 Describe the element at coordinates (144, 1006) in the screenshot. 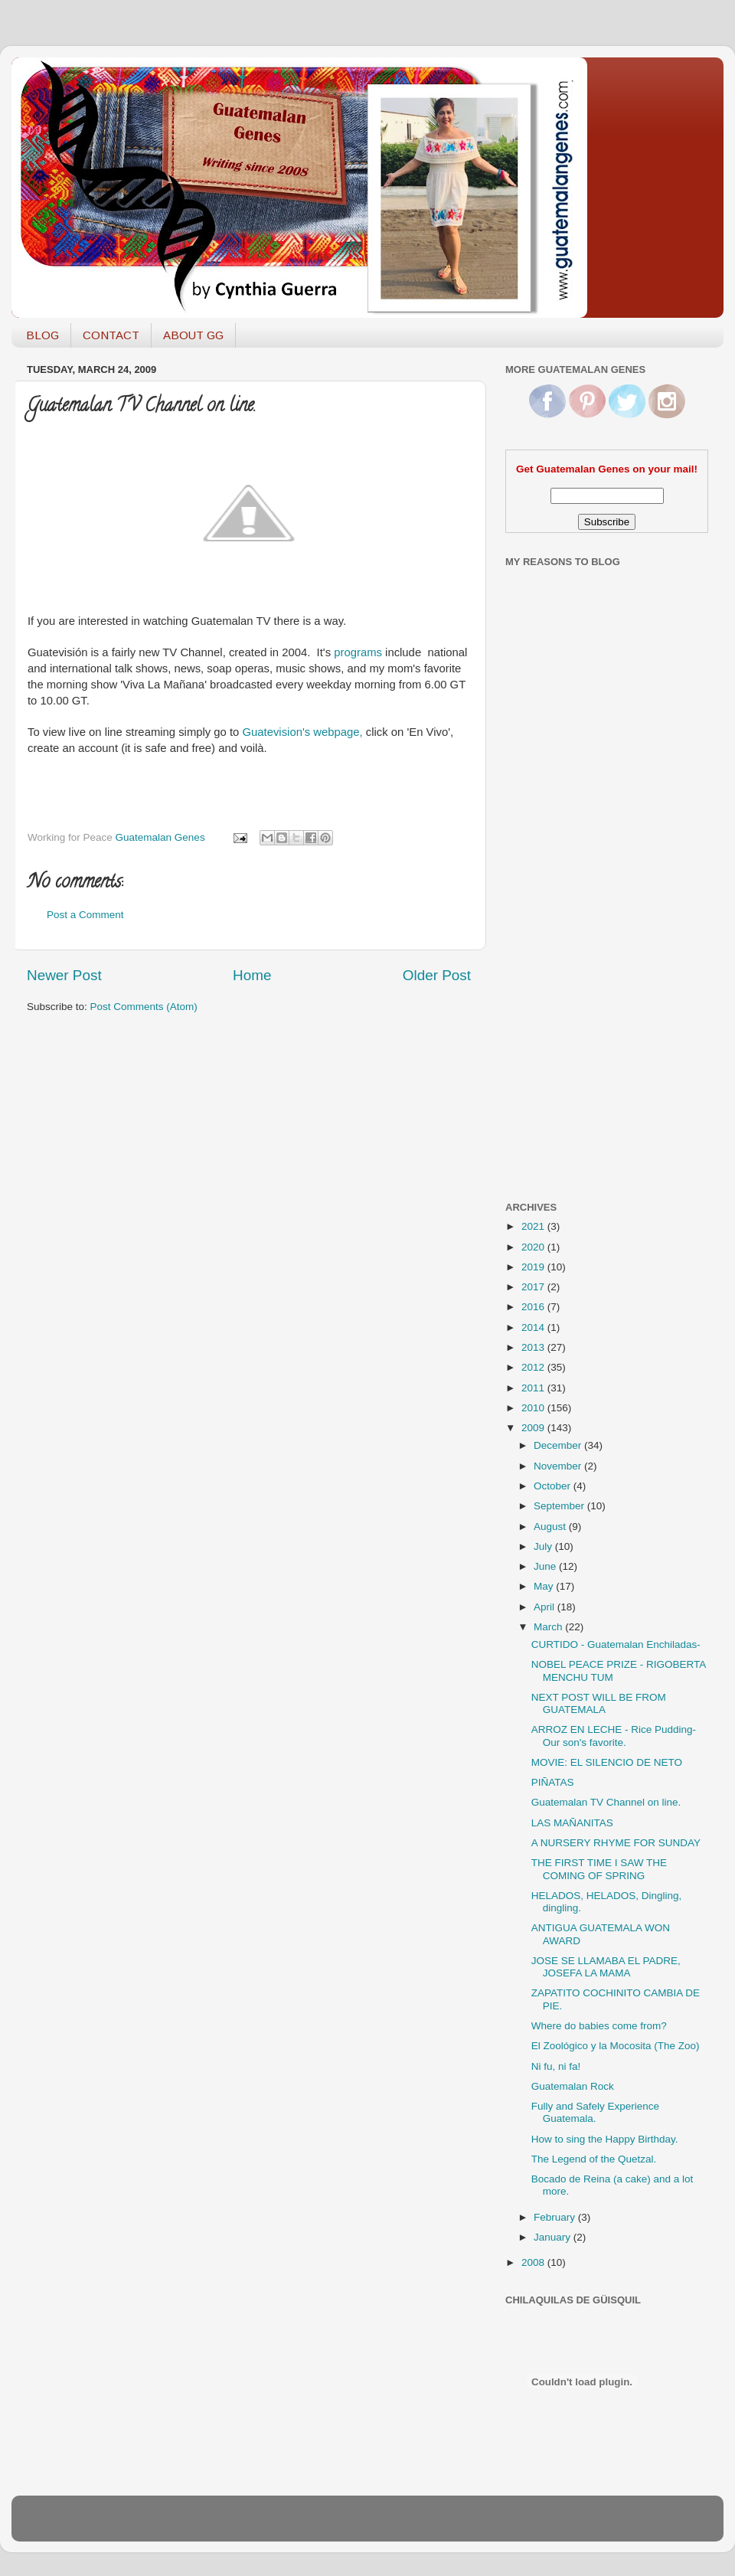

I see `Post Comments (Atom)` at that location.